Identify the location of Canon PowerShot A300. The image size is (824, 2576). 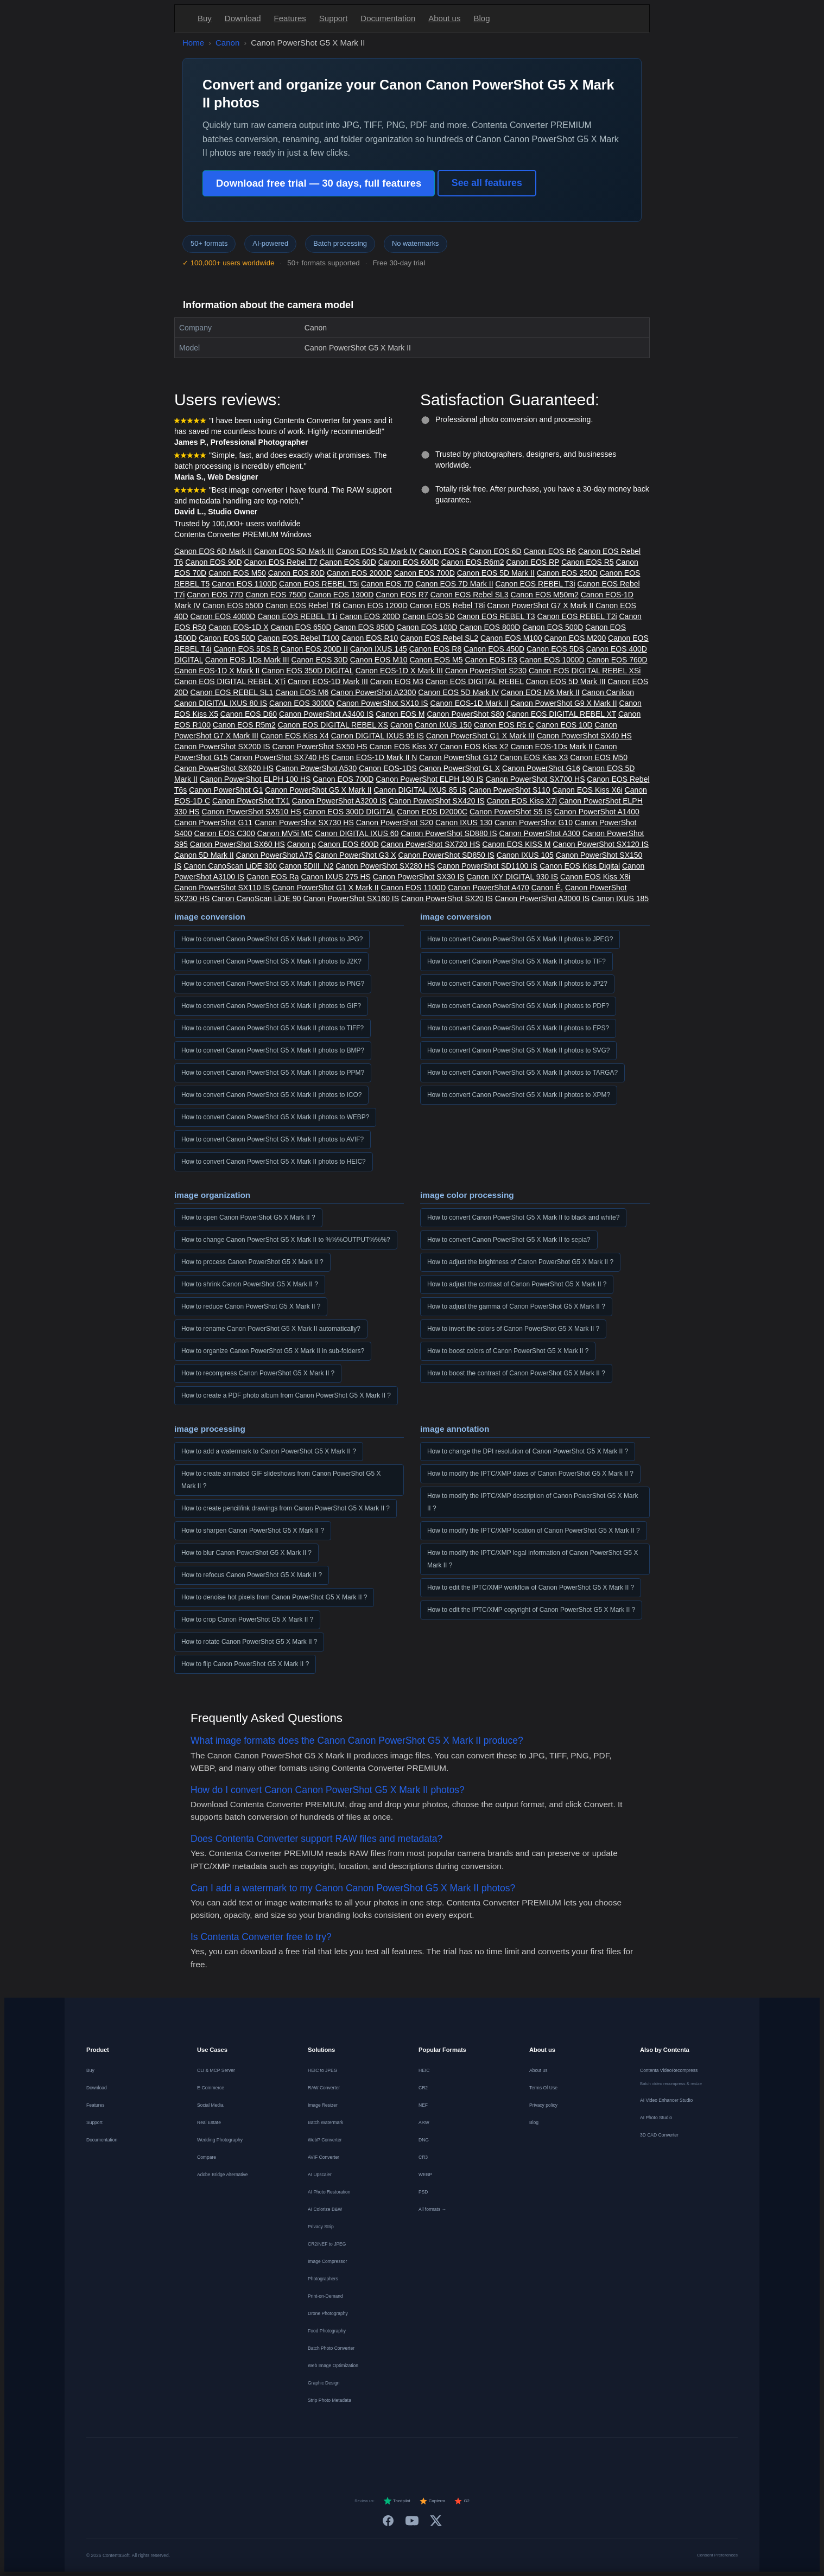
(539, 833).